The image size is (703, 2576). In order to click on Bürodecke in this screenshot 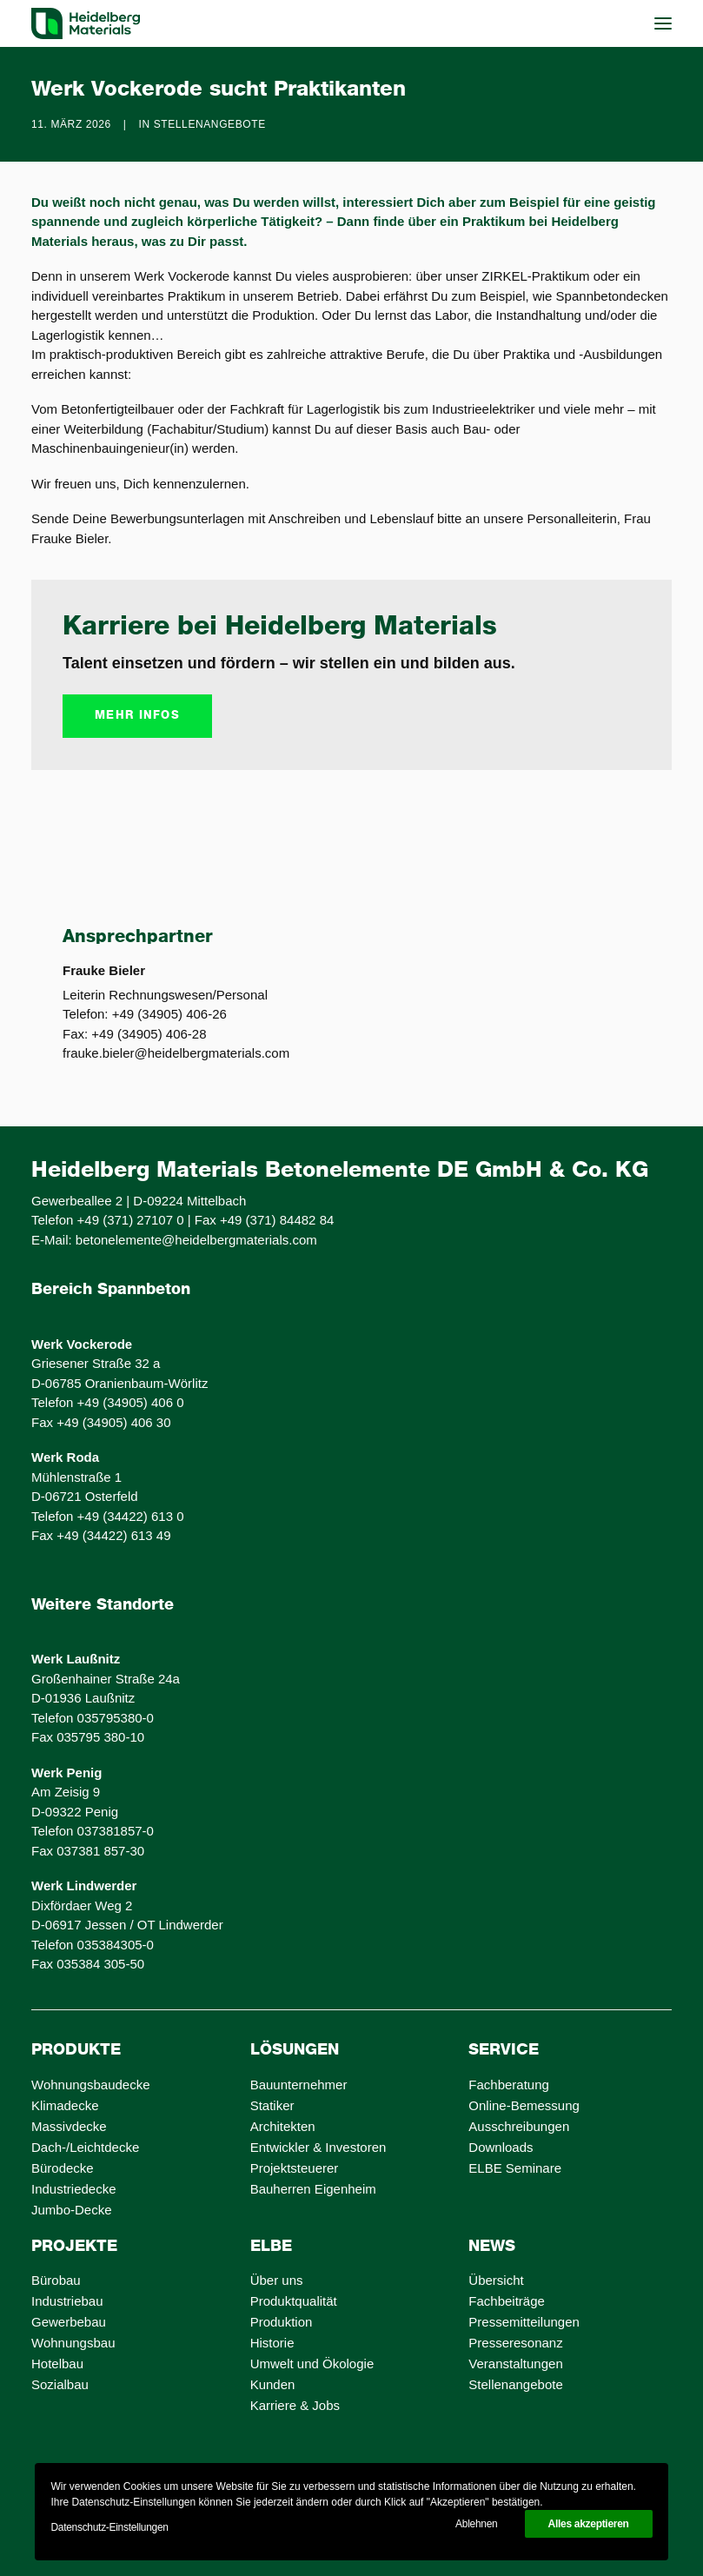, I will do `click(62, 2168)`.